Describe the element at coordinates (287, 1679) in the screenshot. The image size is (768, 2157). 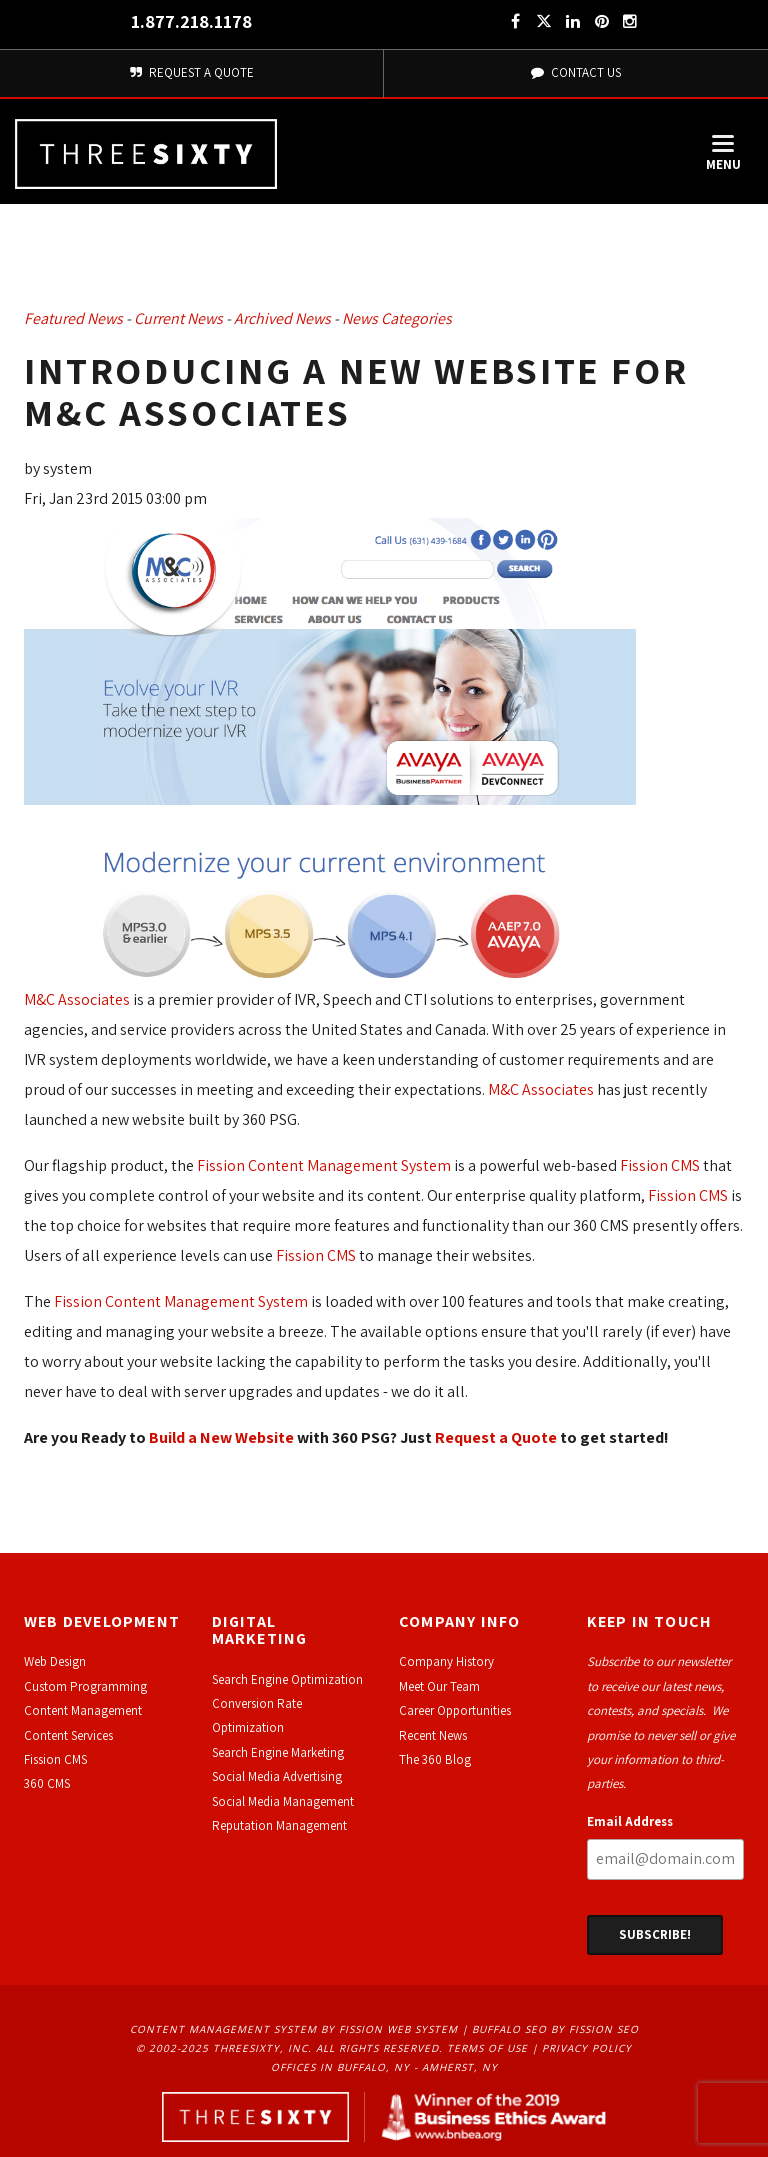
I see `Search Engine Optimization` at that location.